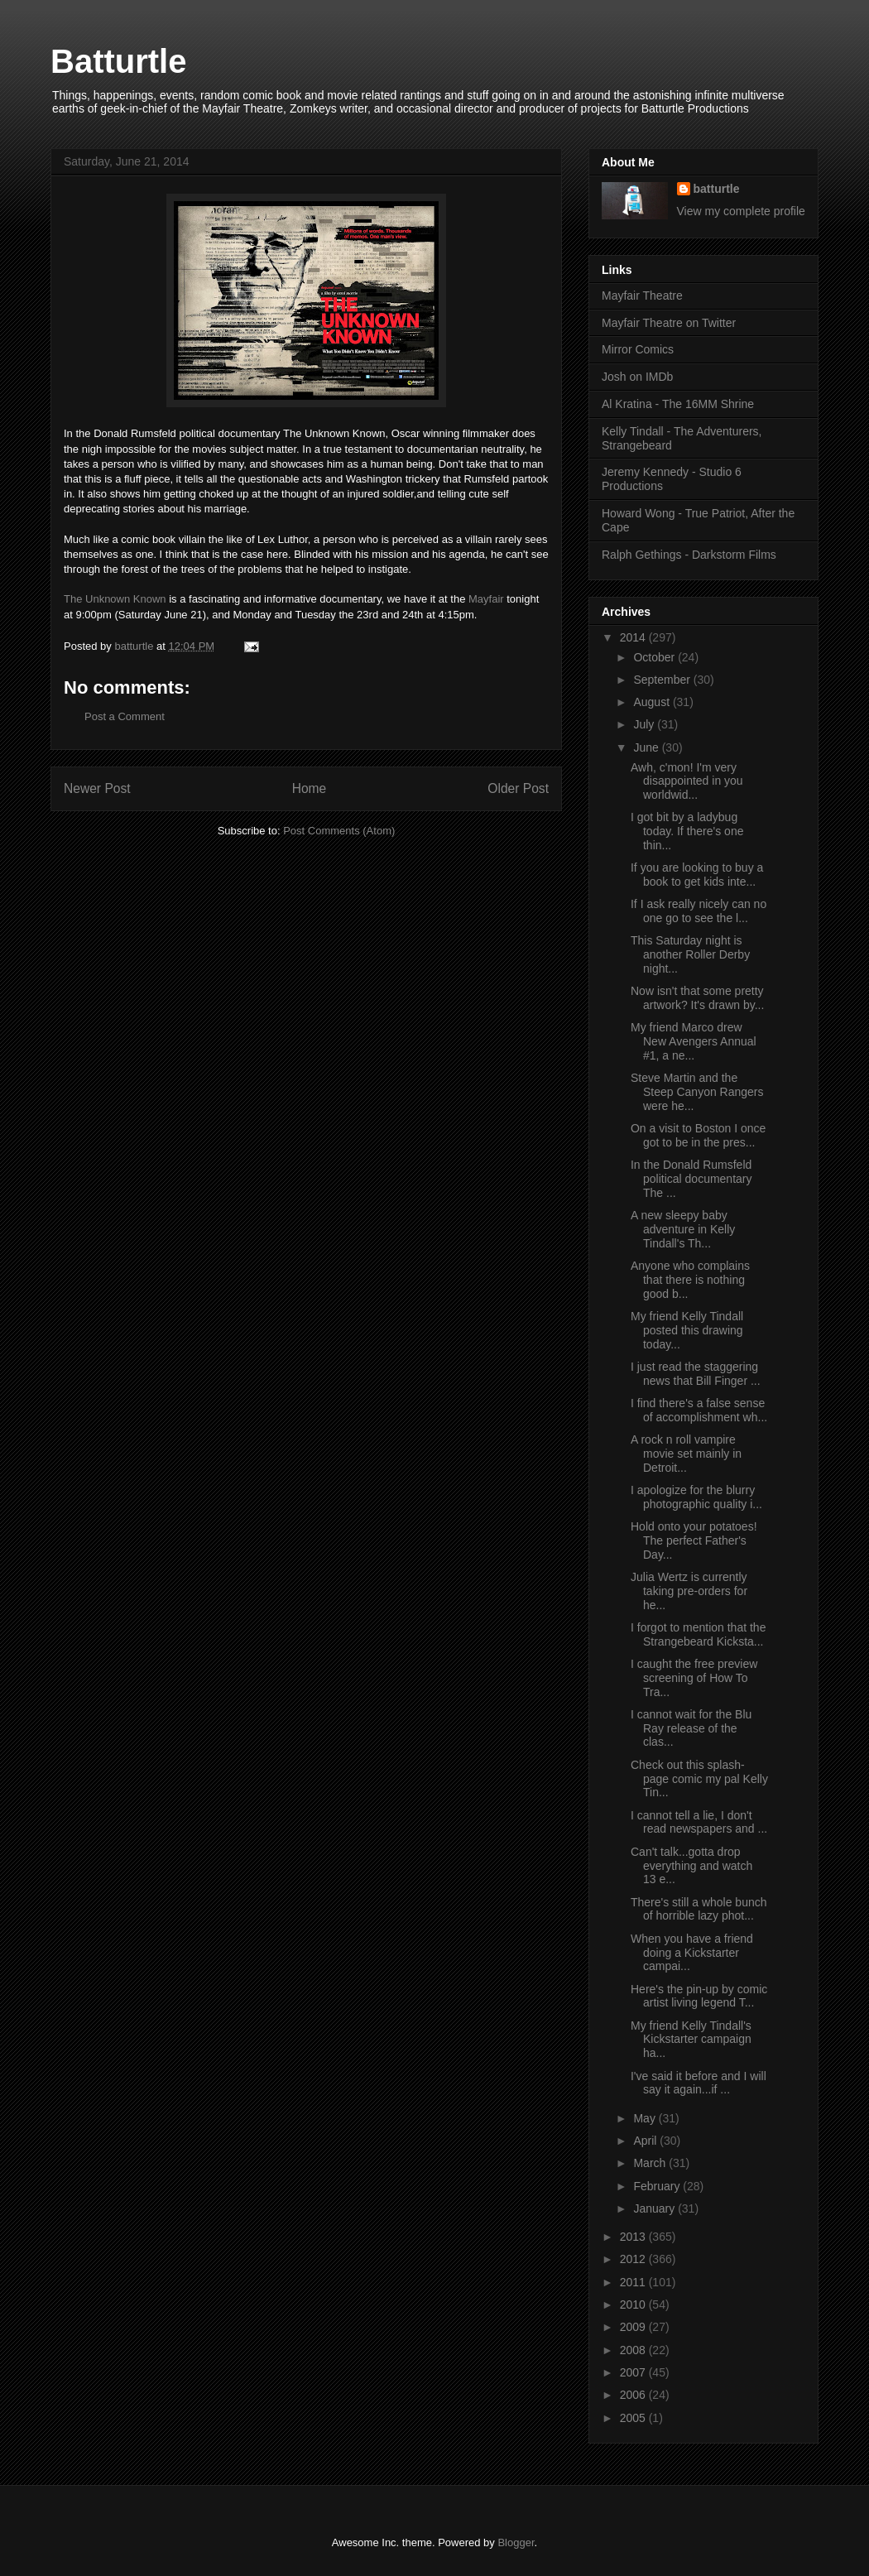 Image resolution: width=869 pixels, height=2576 pixels. What do you see at coordinates (691, 1728) in the screenshot?
I see `I cannot wait for the Blu Ray release of the clas...` at bounding box center [691, 1728].